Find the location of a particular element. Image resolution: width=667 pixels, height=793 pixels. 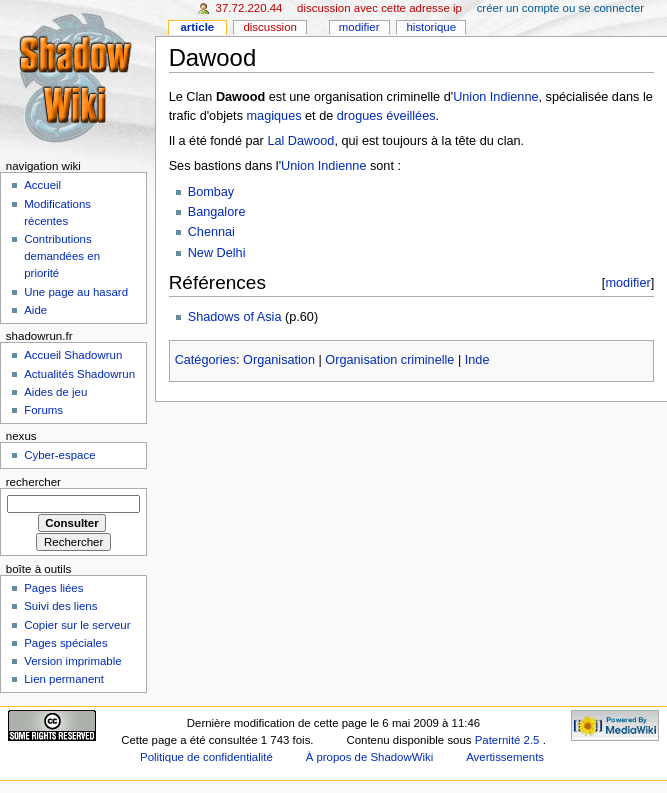

Catégories is located at coordinates (205, 360).